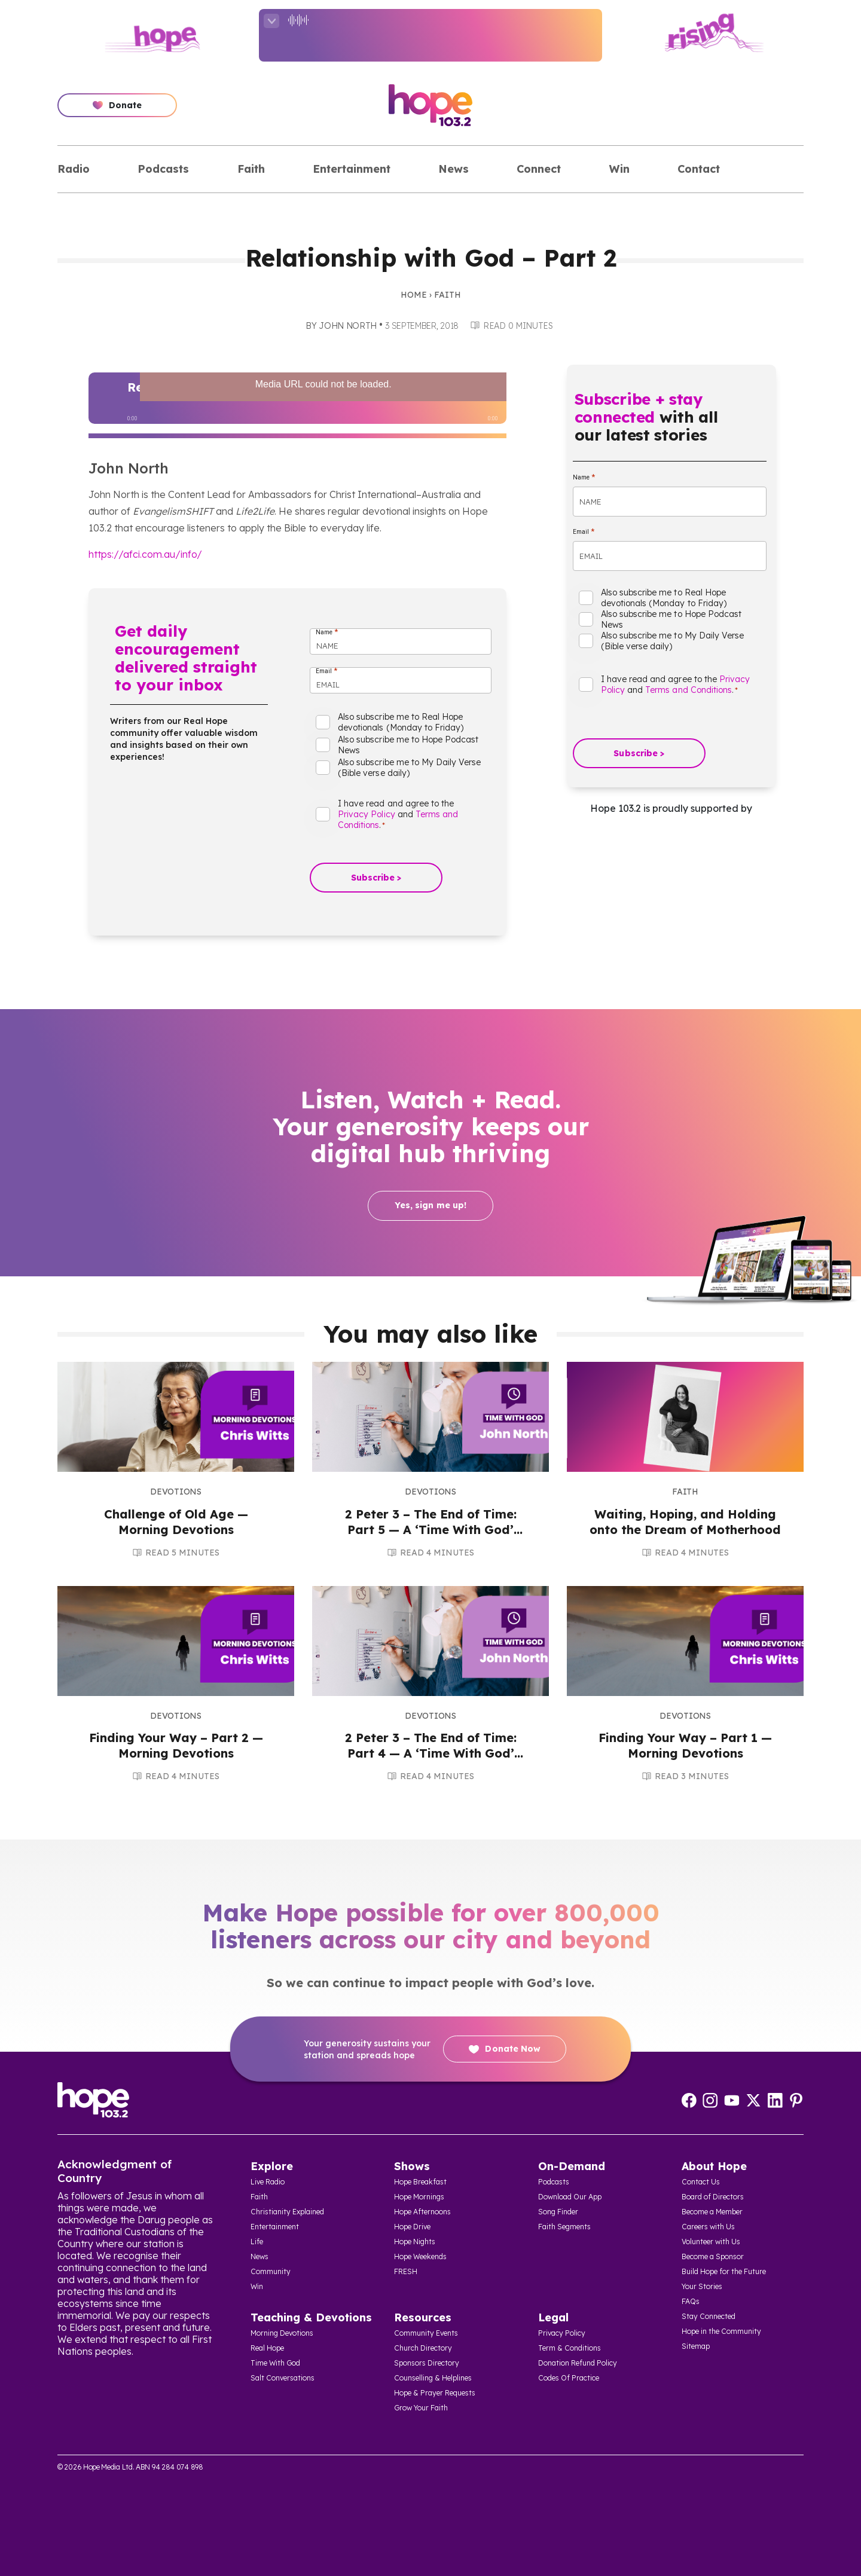 Image resolution: width=861 pixels, height=2576 pixels. What do you see at coordinates (691, 2301) in the screenshot?
I see `FAQs` at bounding box center [691, 2301].